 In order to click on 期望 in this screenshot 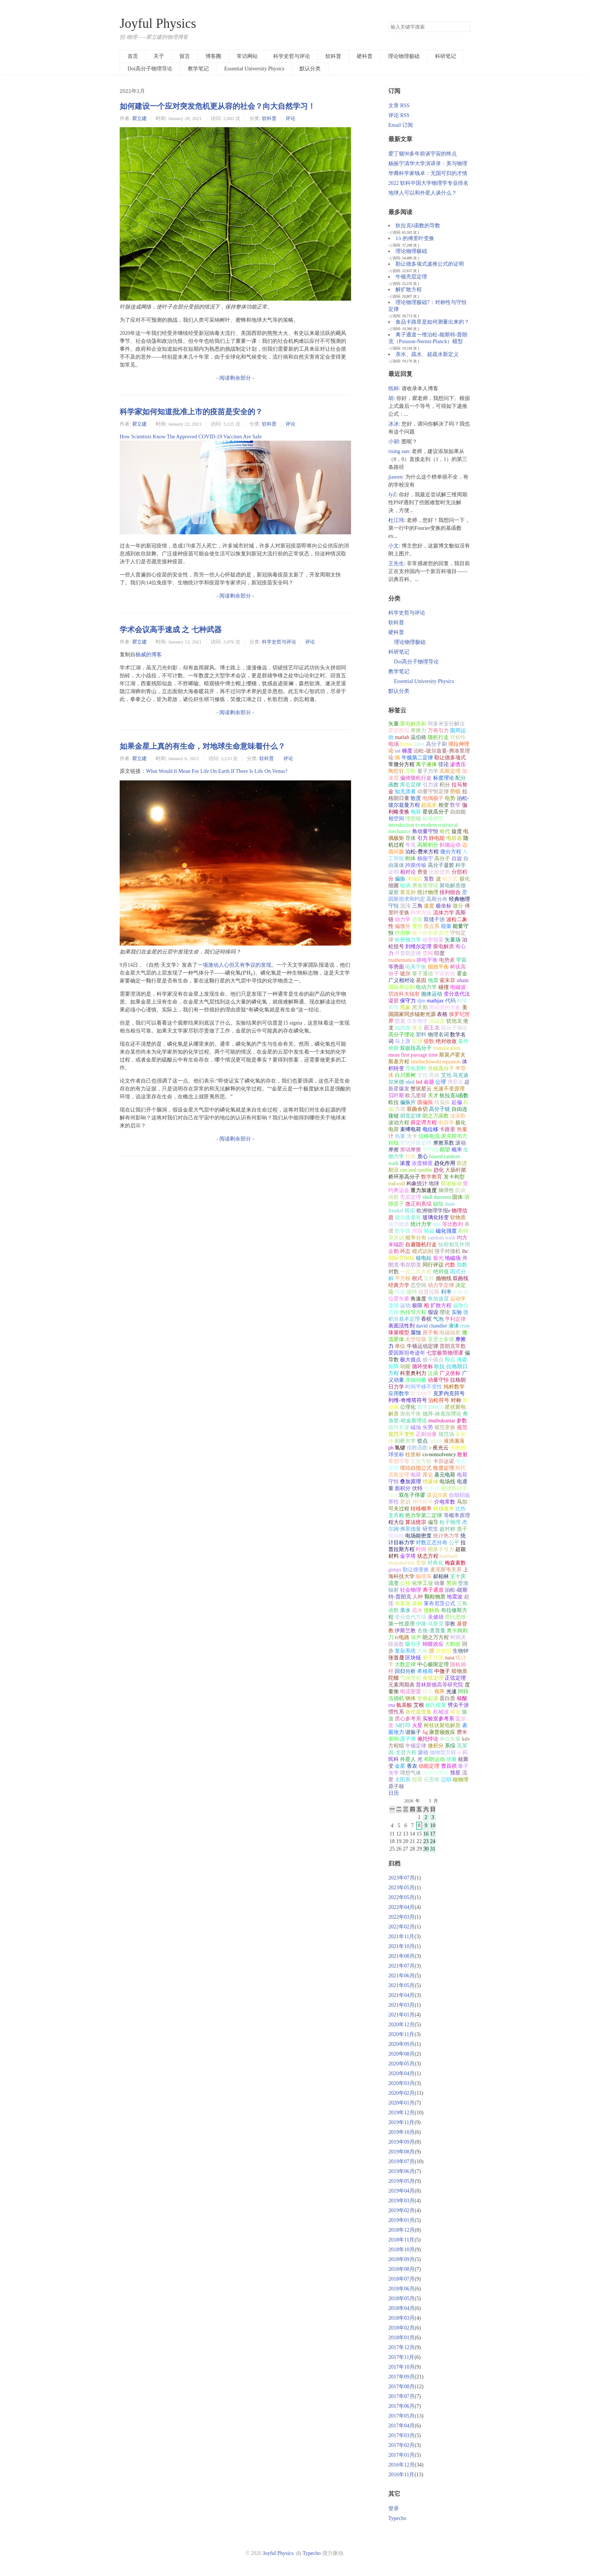, I will do `click(444, 1150)`.